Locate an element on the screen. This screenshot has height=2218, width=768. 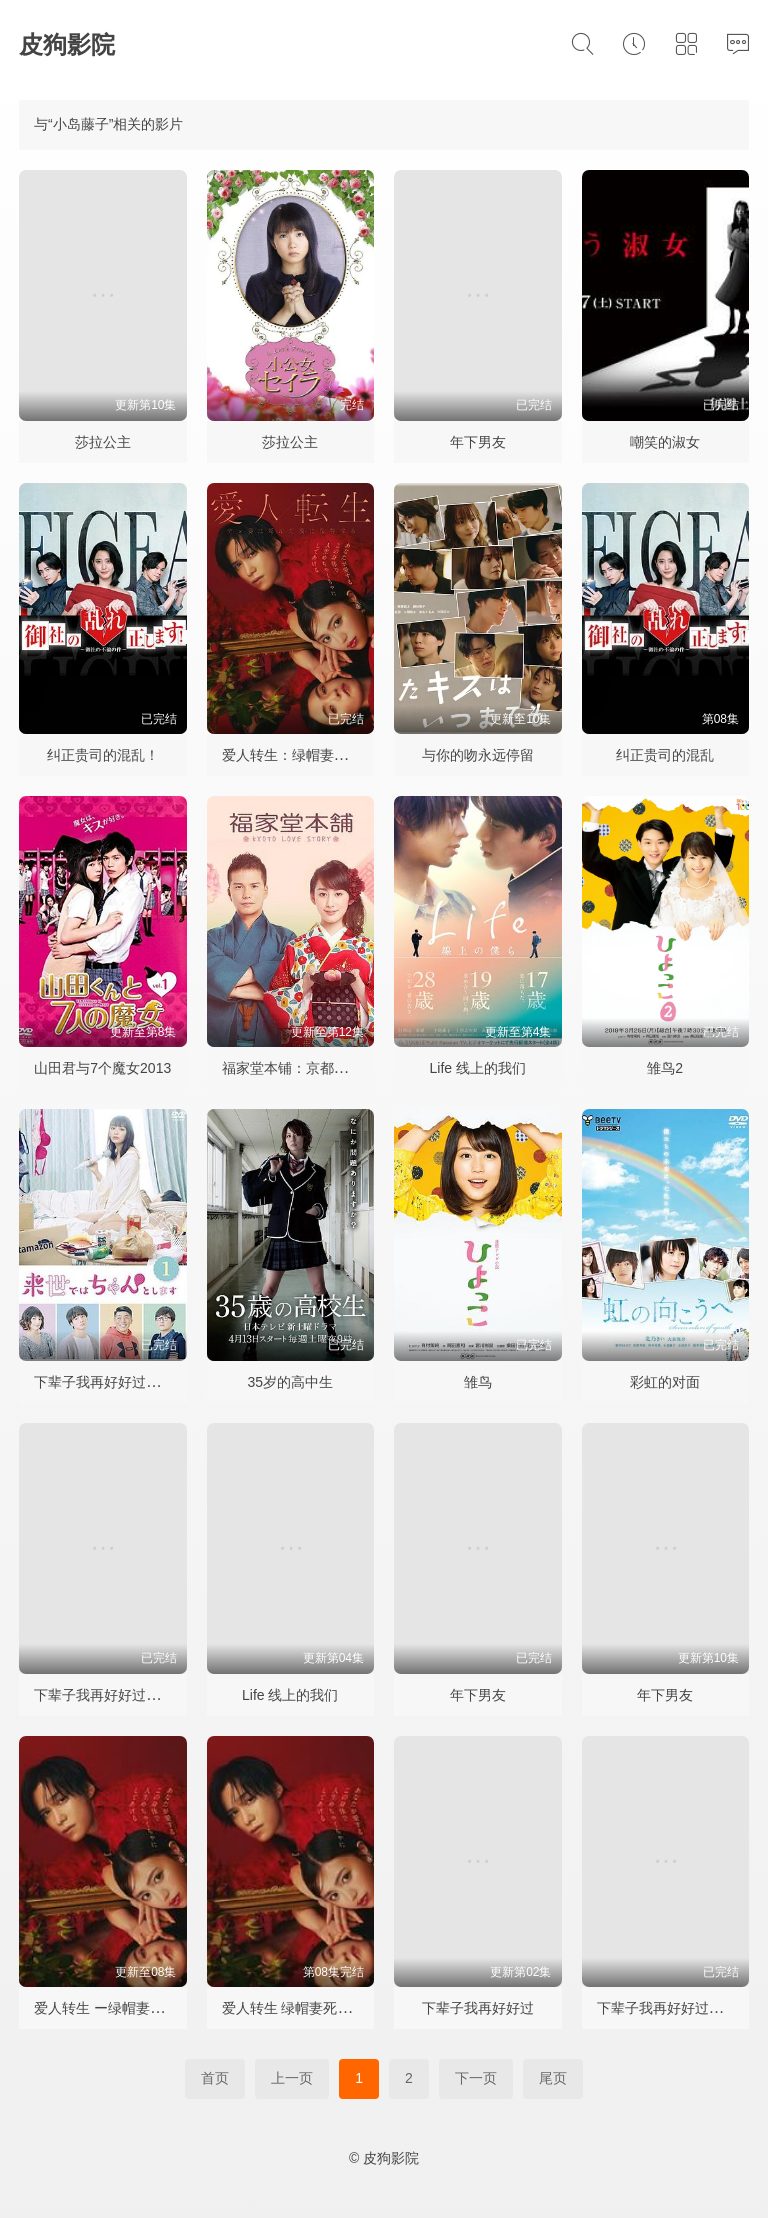
与你的吻永远停留 is located at coordinates (478, 755).